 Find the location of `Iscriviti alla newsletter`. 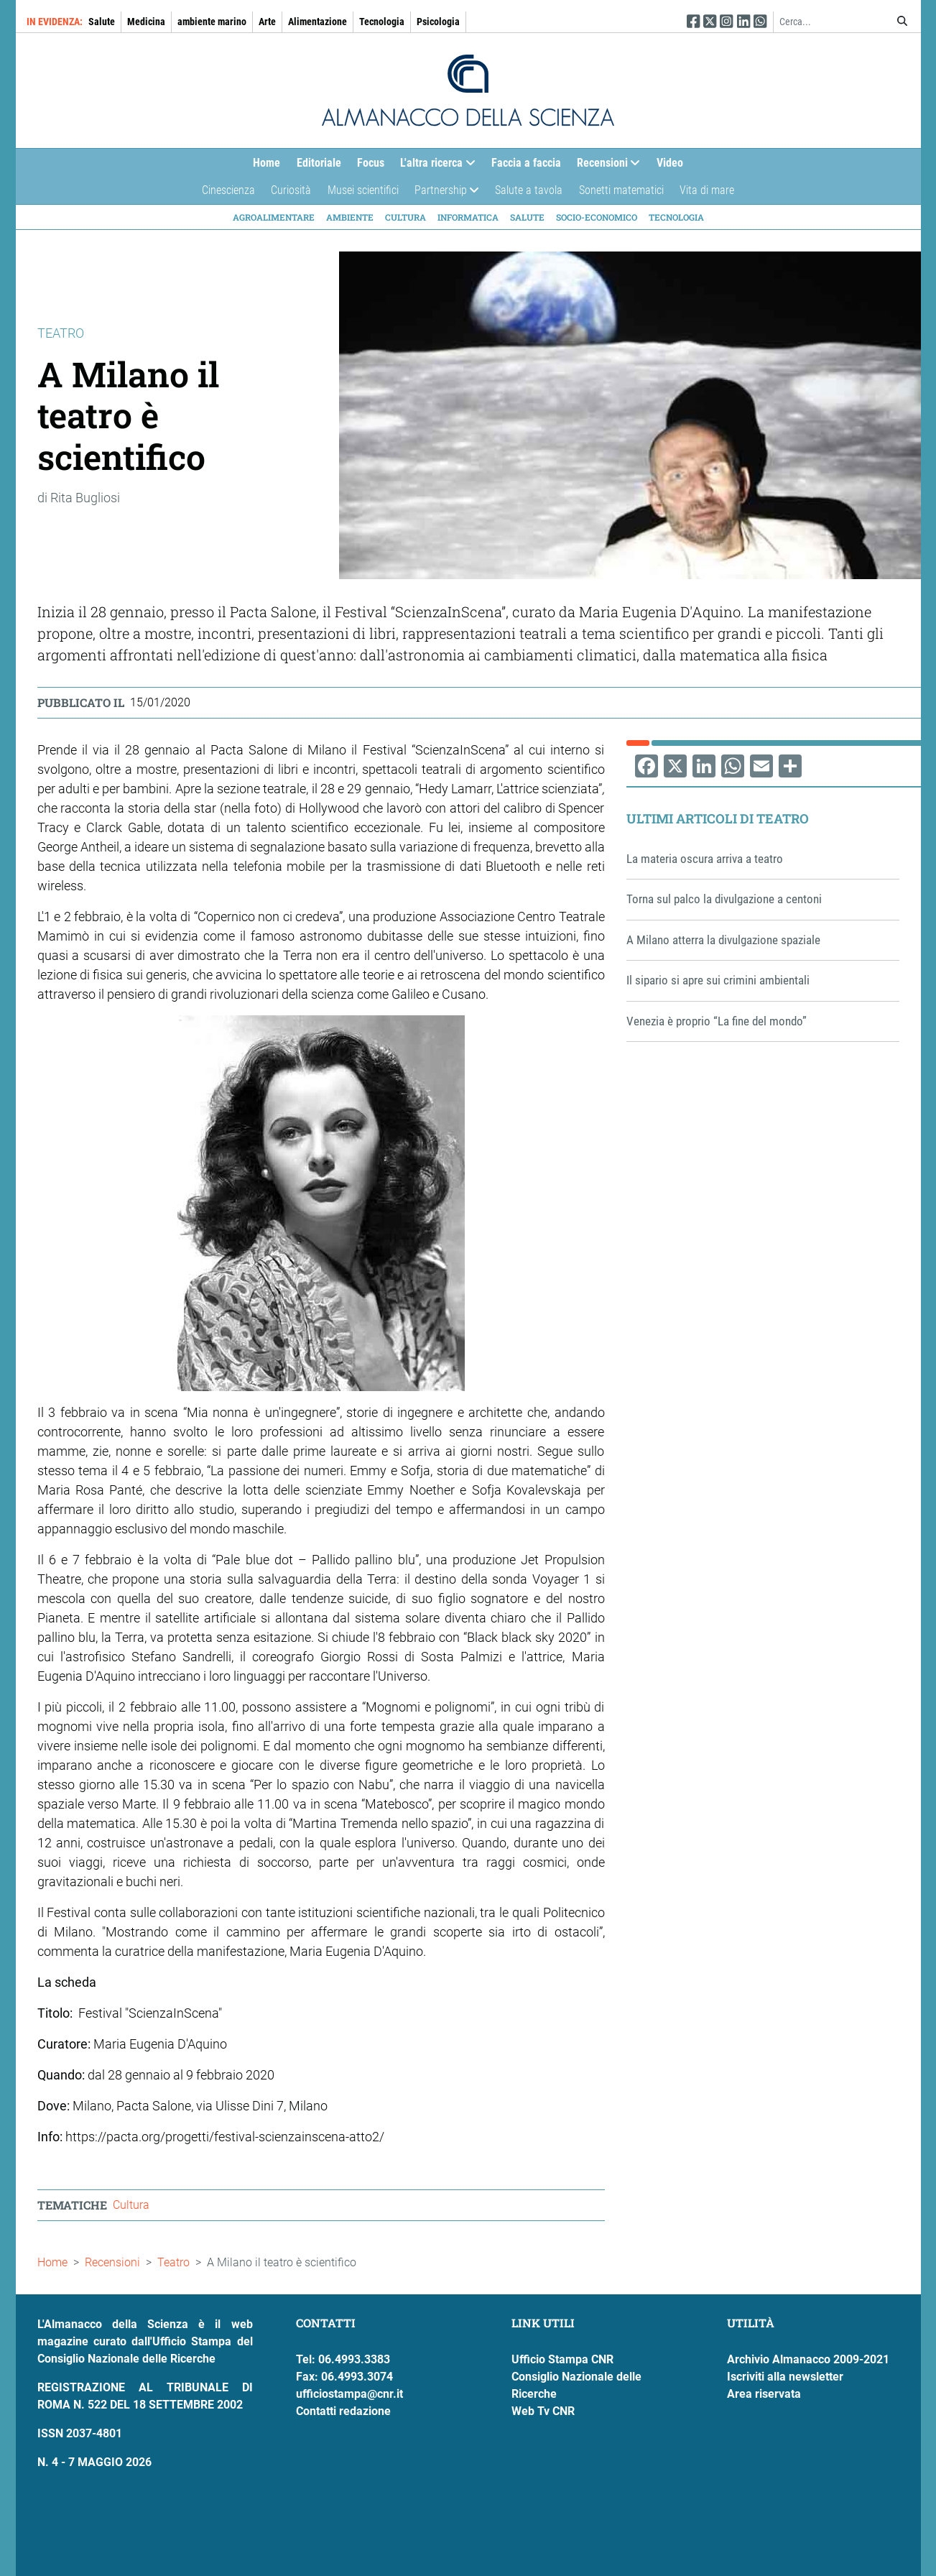

Iscriviti alla newsletter is located at coordinates (785, 2376).